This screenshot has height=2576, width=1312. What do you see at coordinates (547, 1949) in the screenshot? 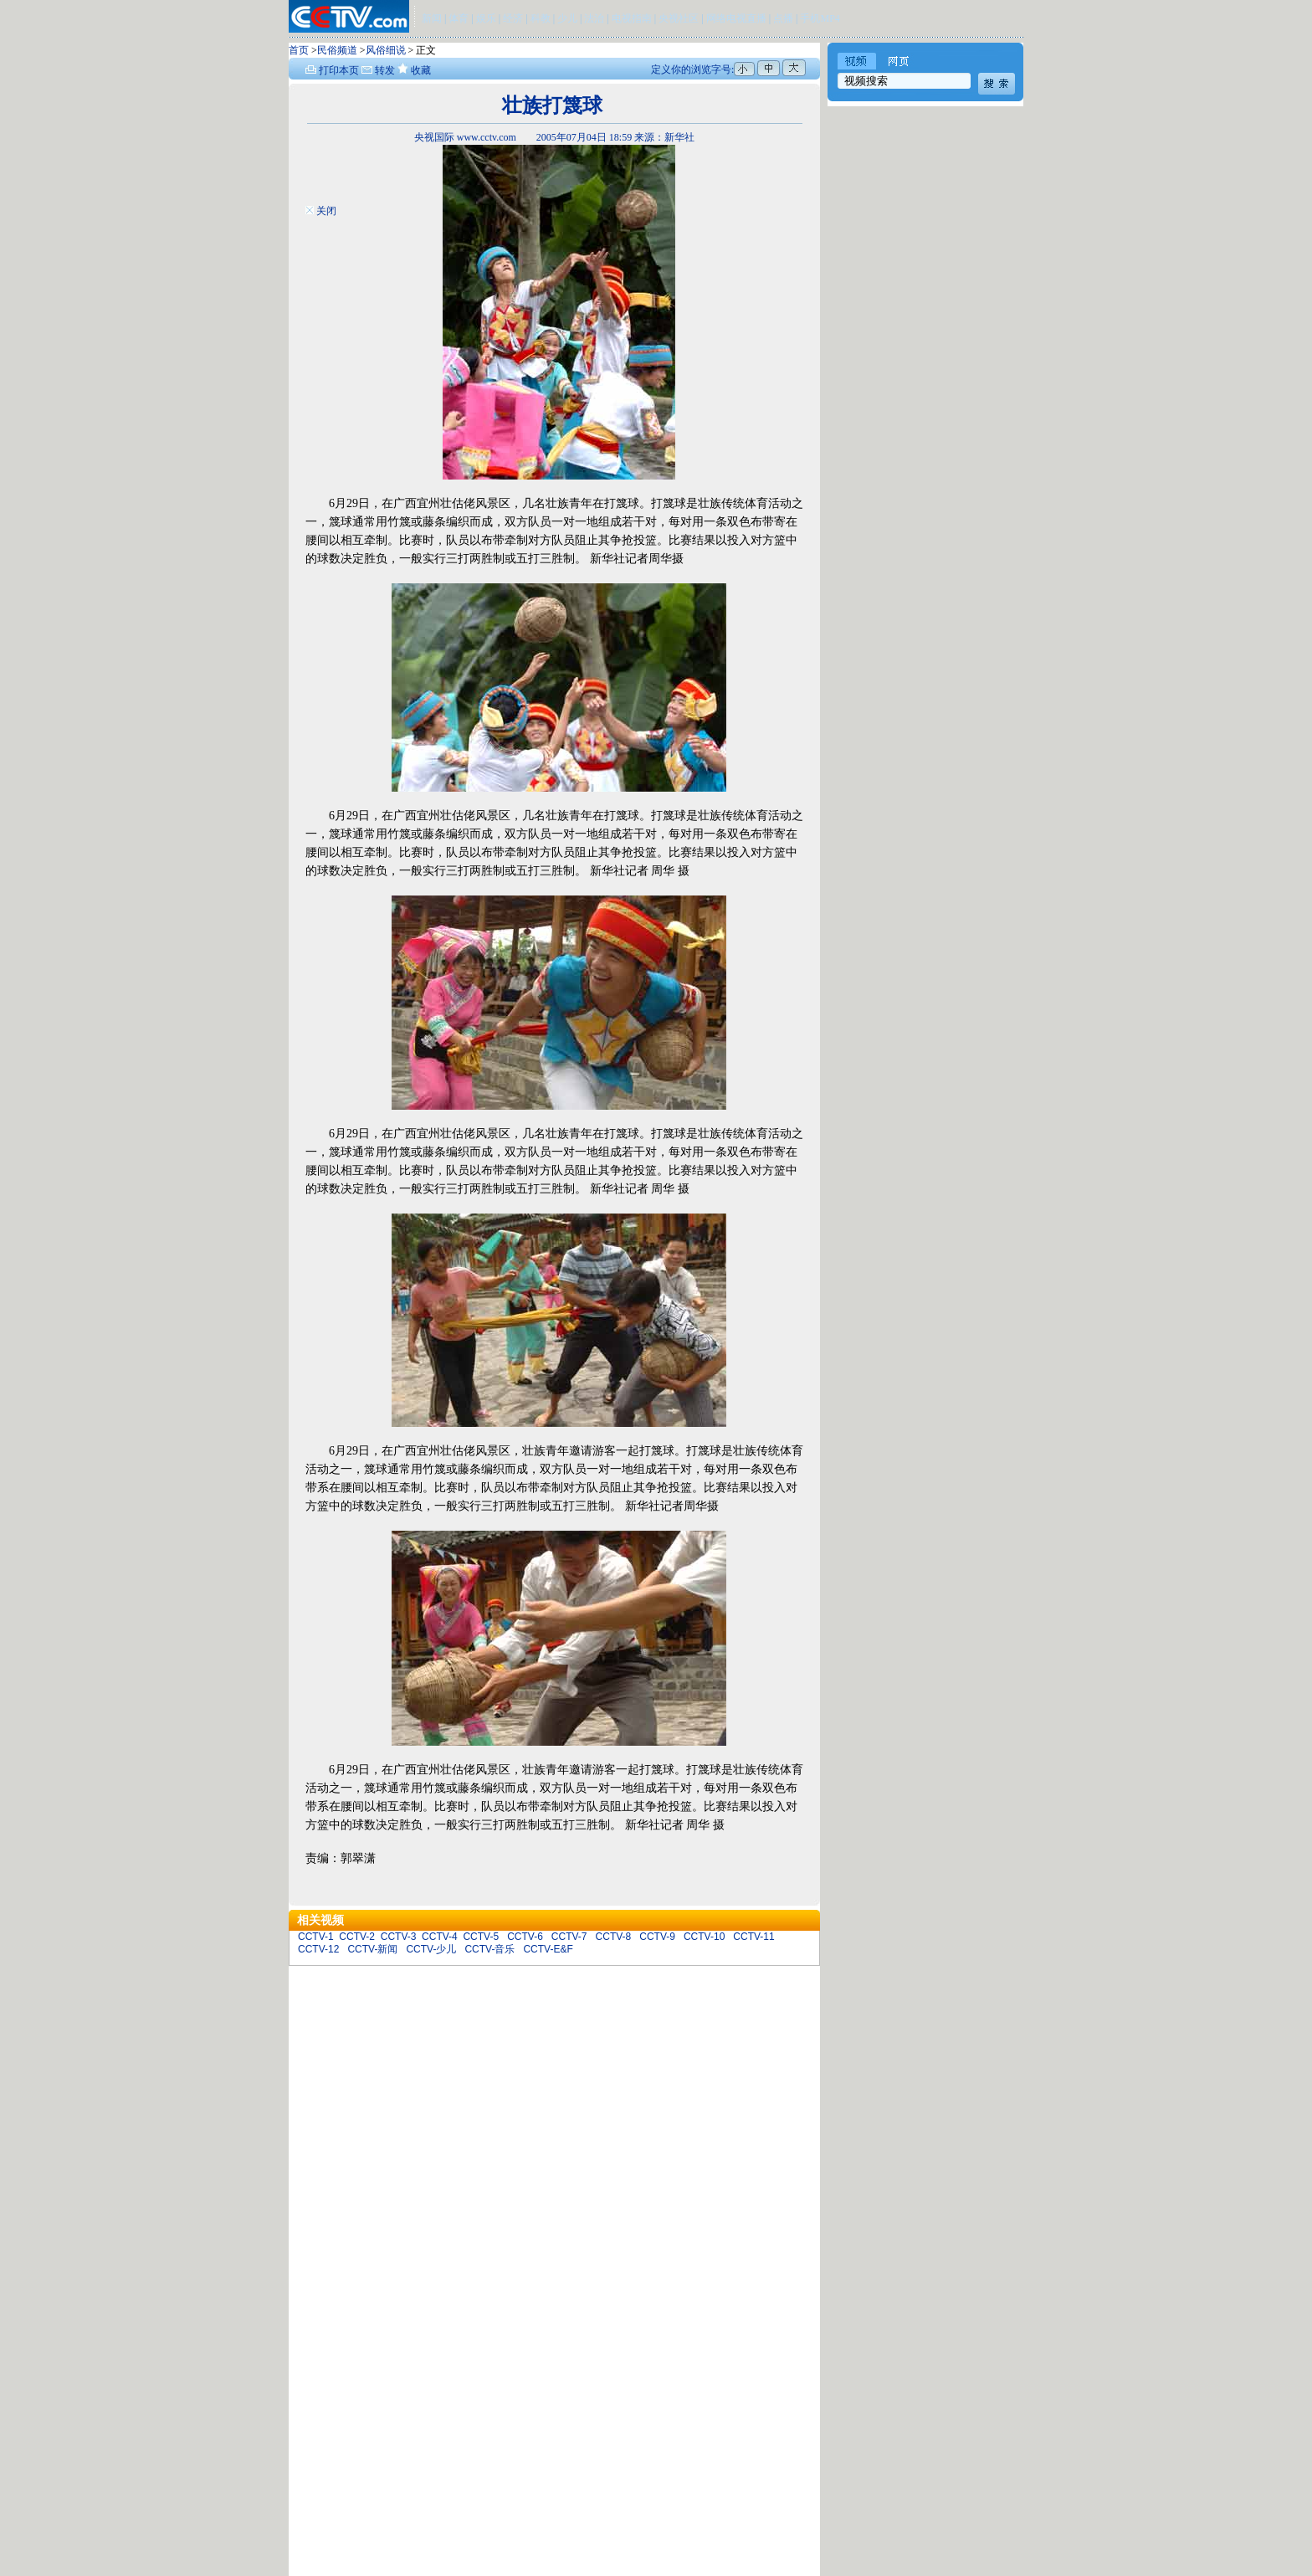
I see `CCTV-E&F` at bounding box center [547, 1949].